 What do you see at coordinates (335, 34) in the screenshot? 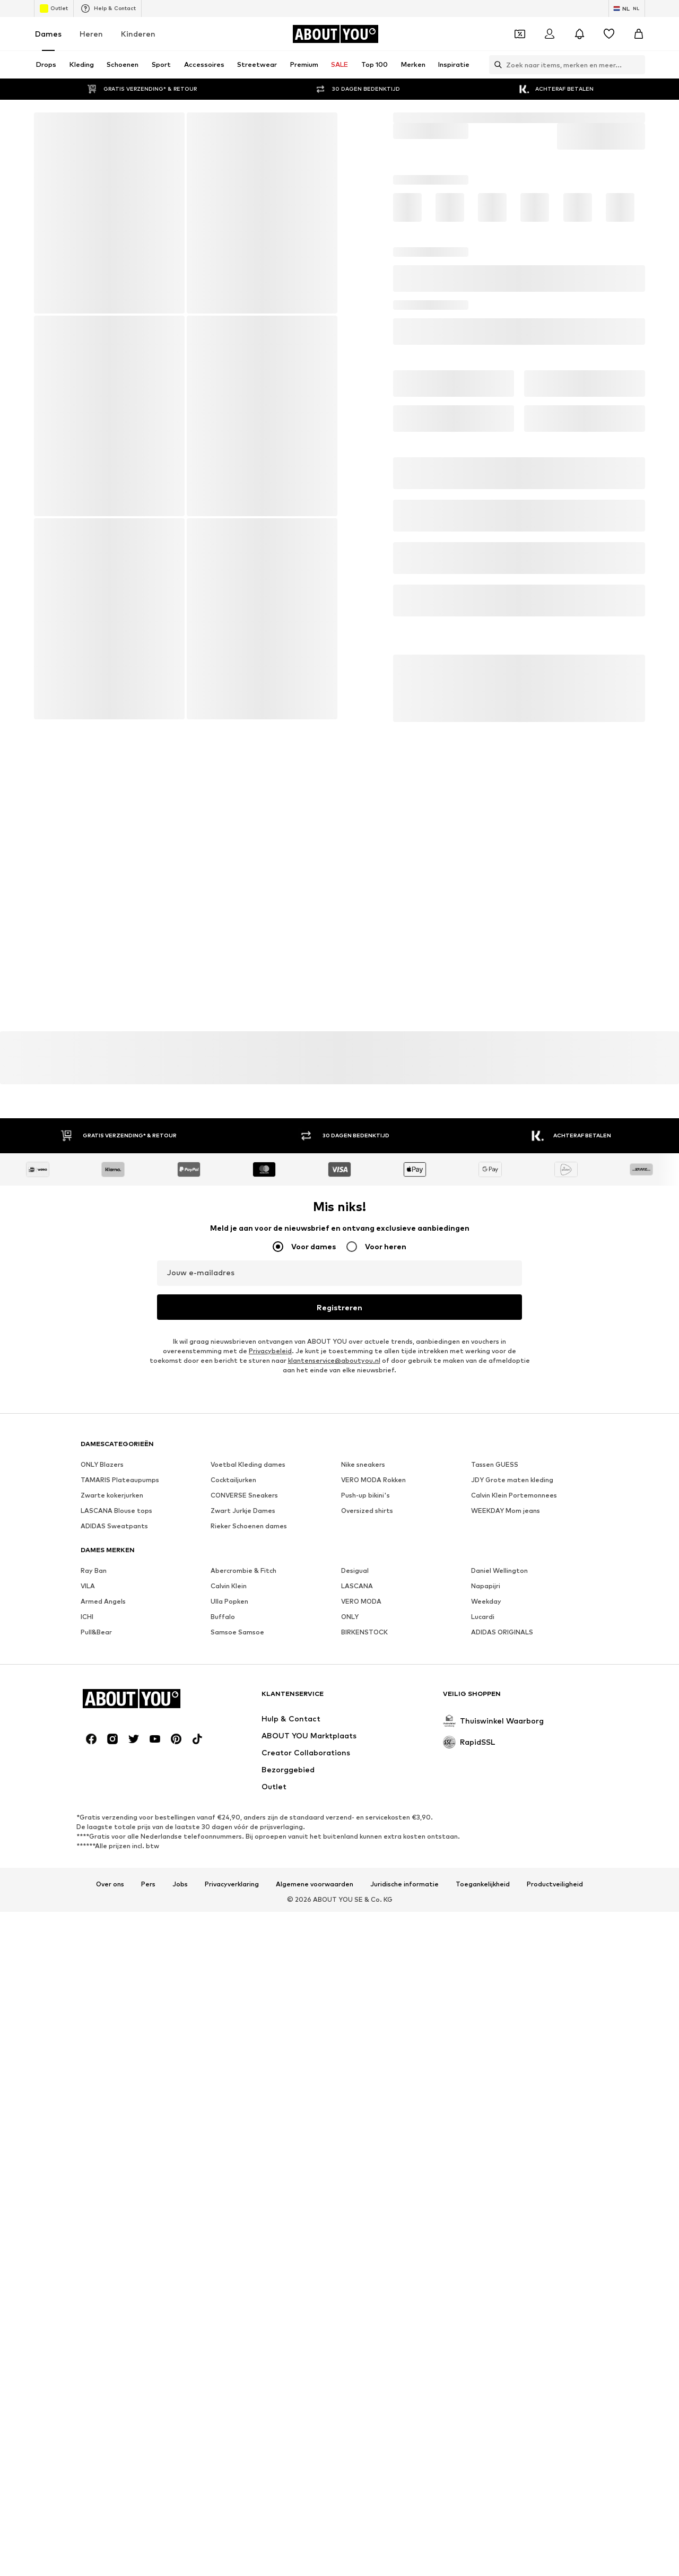
I see `[Ga naar de startpagina]` at bounding box center [335, 34].